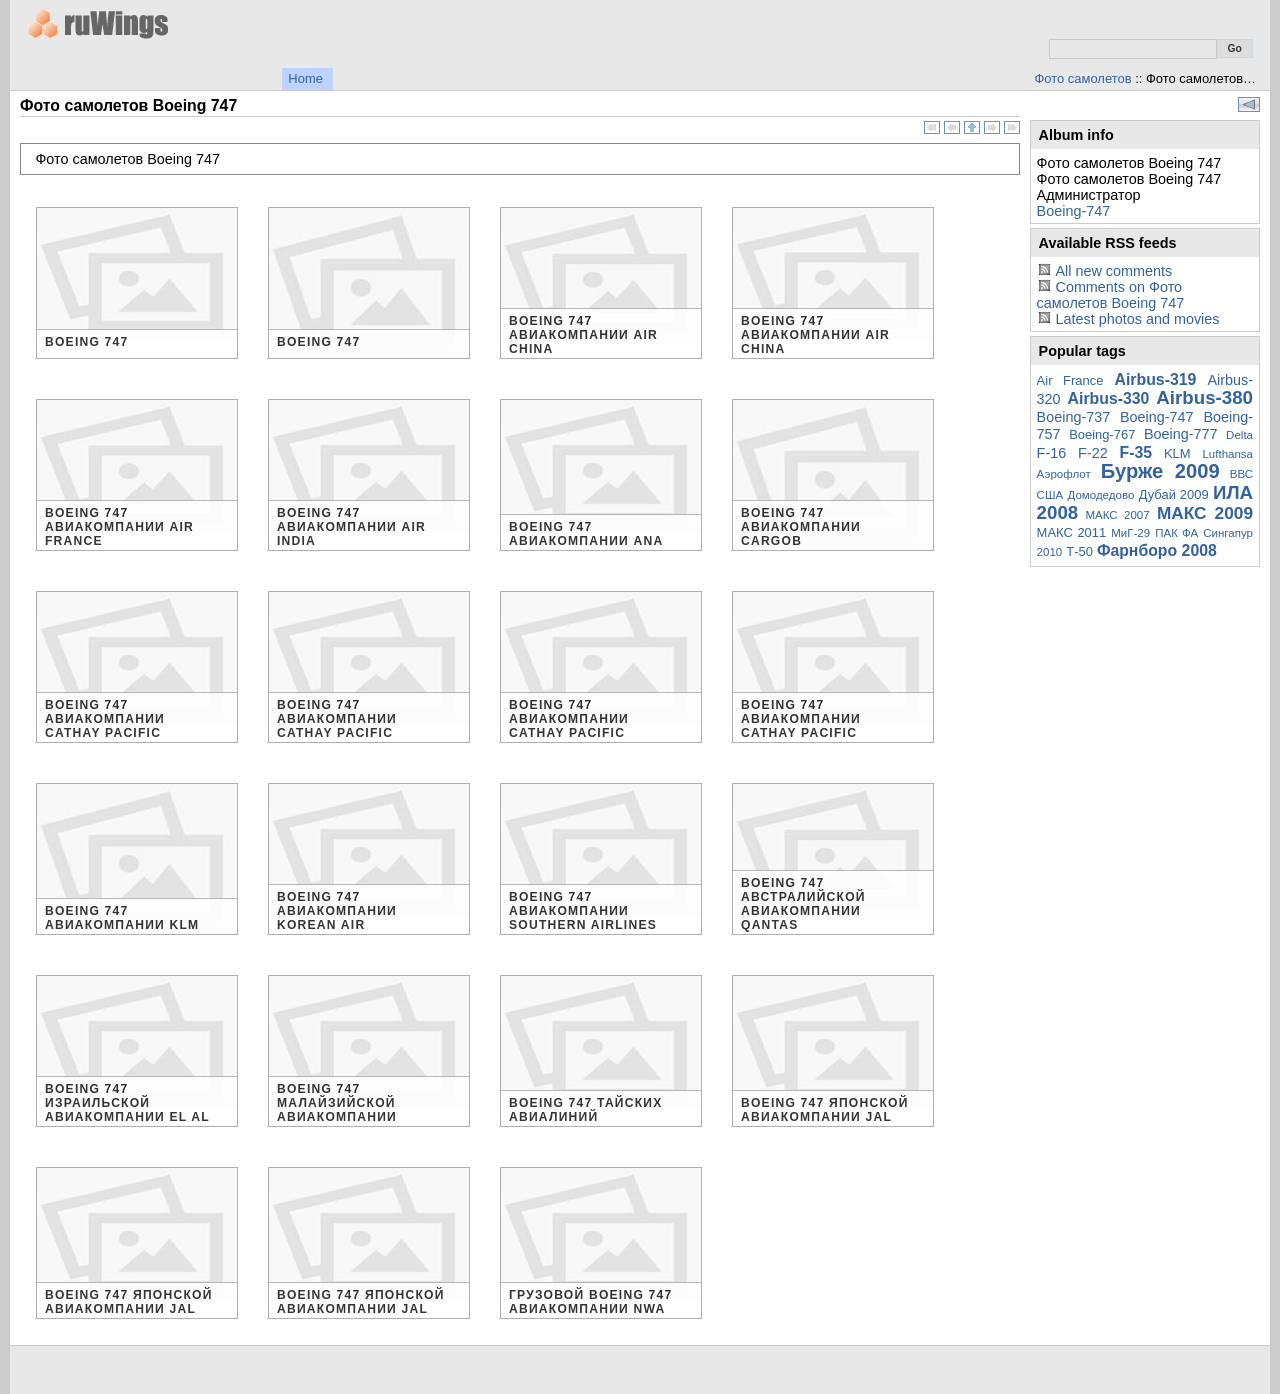 Image resolution: width=1280 pixels, height=1394 pixels. What do you see at coordinates (1137, 319) in the screenshot?
I see `Latest photos and movies` at bounding box center [1137, 319].